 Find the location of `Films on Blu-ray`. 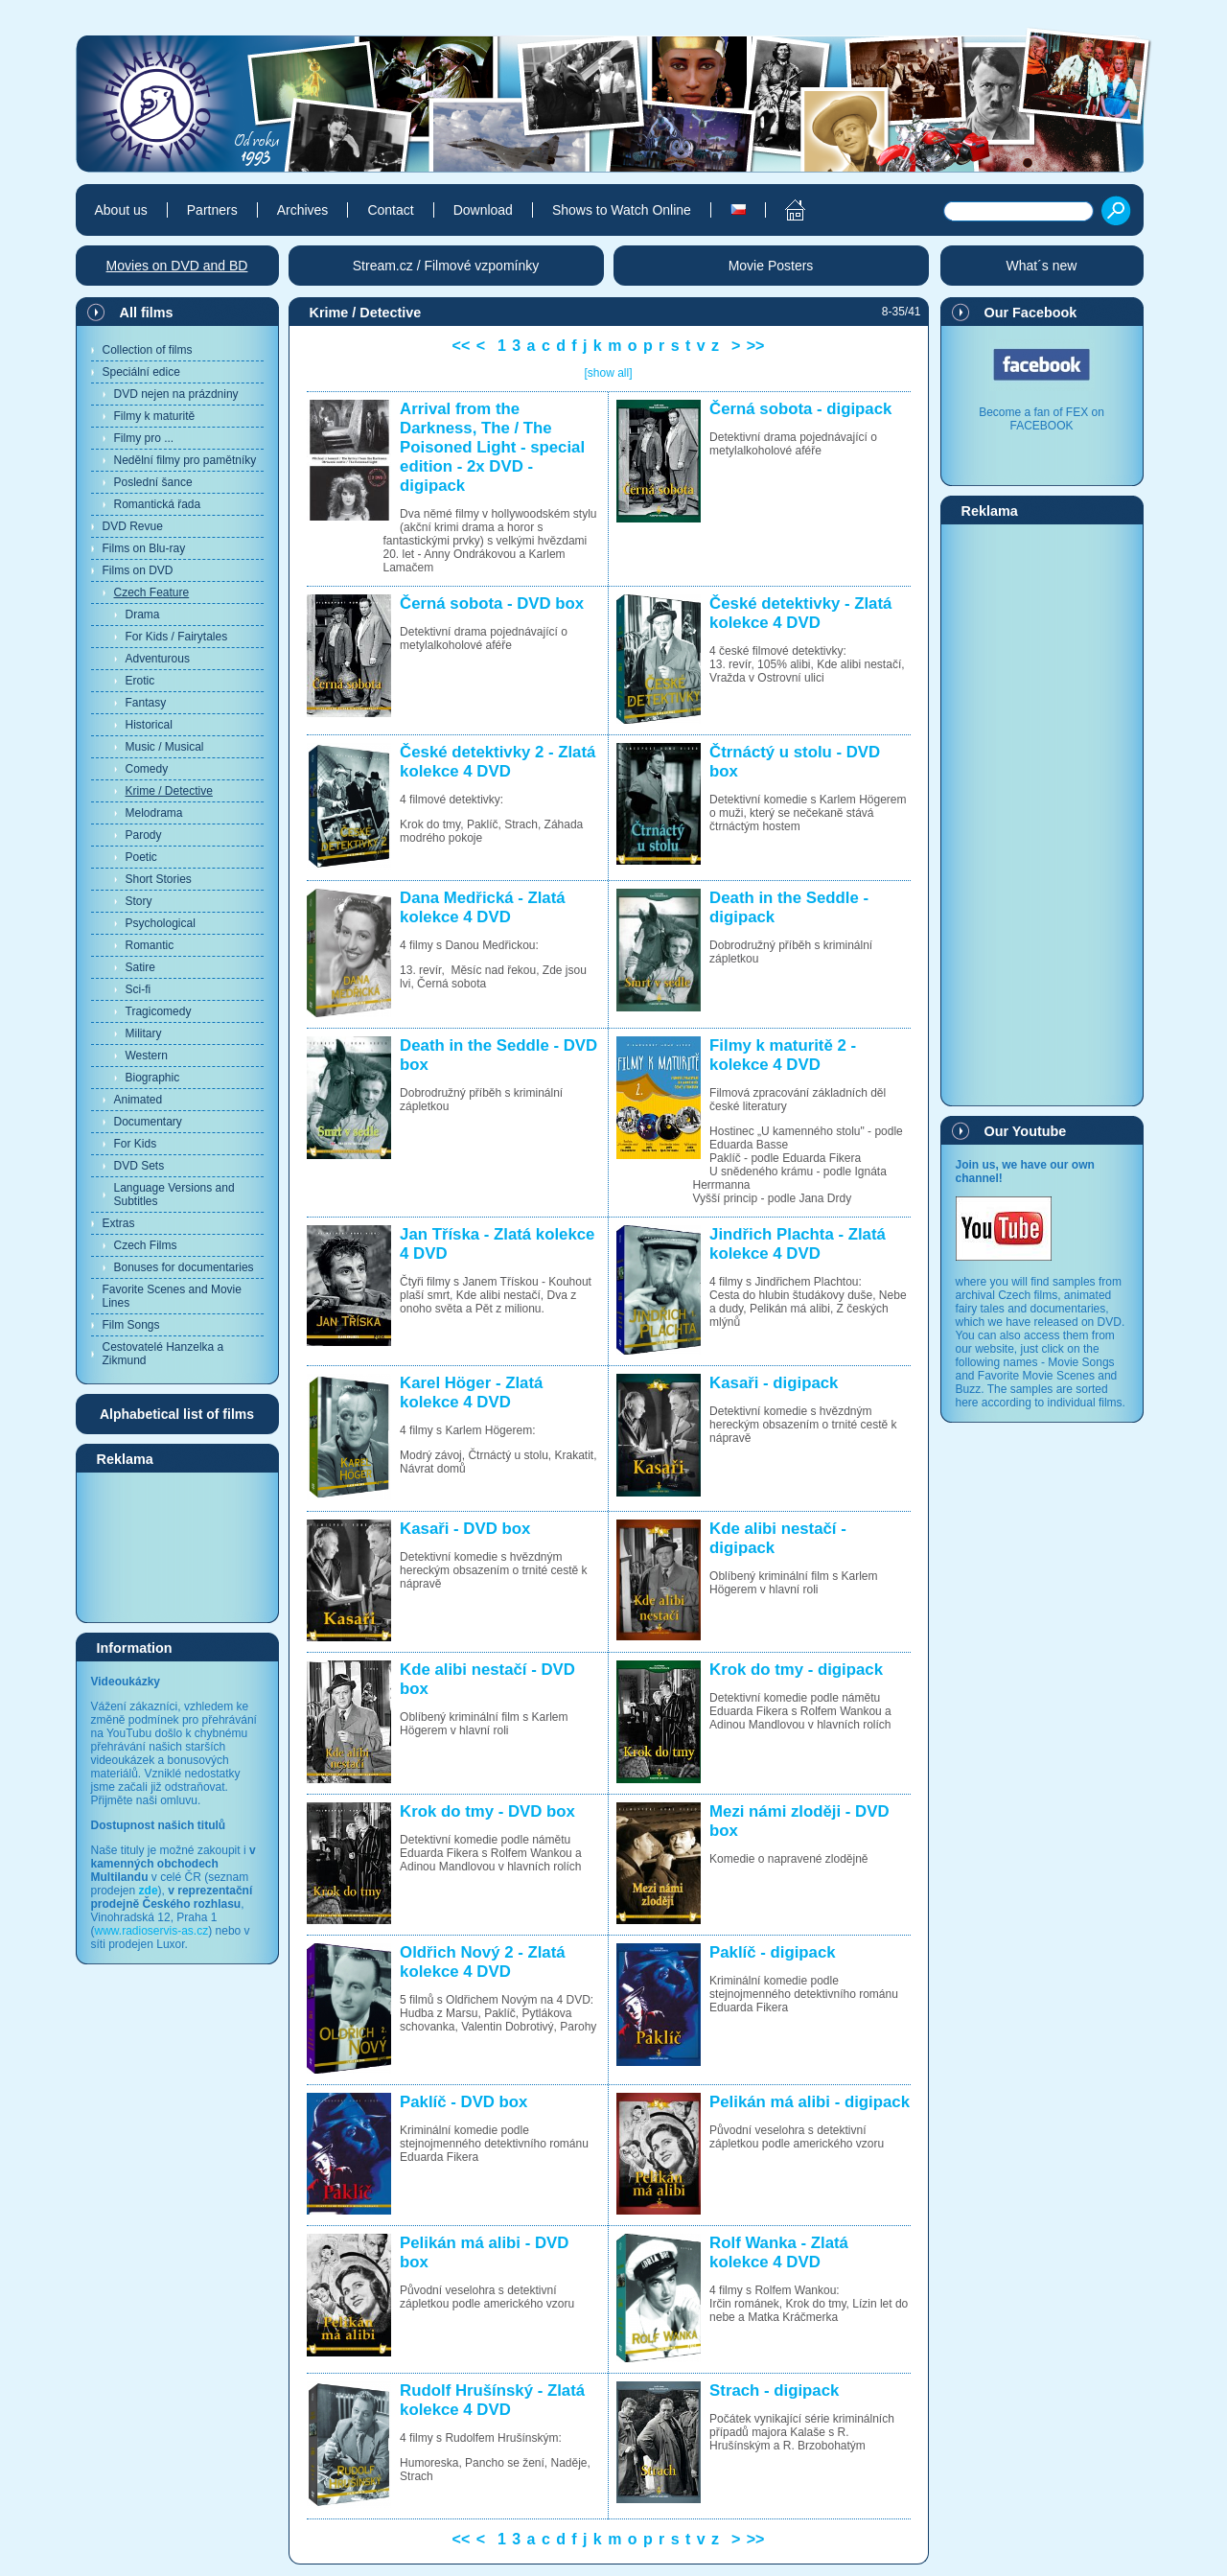

Films on Blu-ray is located at coordinates (144, 548).